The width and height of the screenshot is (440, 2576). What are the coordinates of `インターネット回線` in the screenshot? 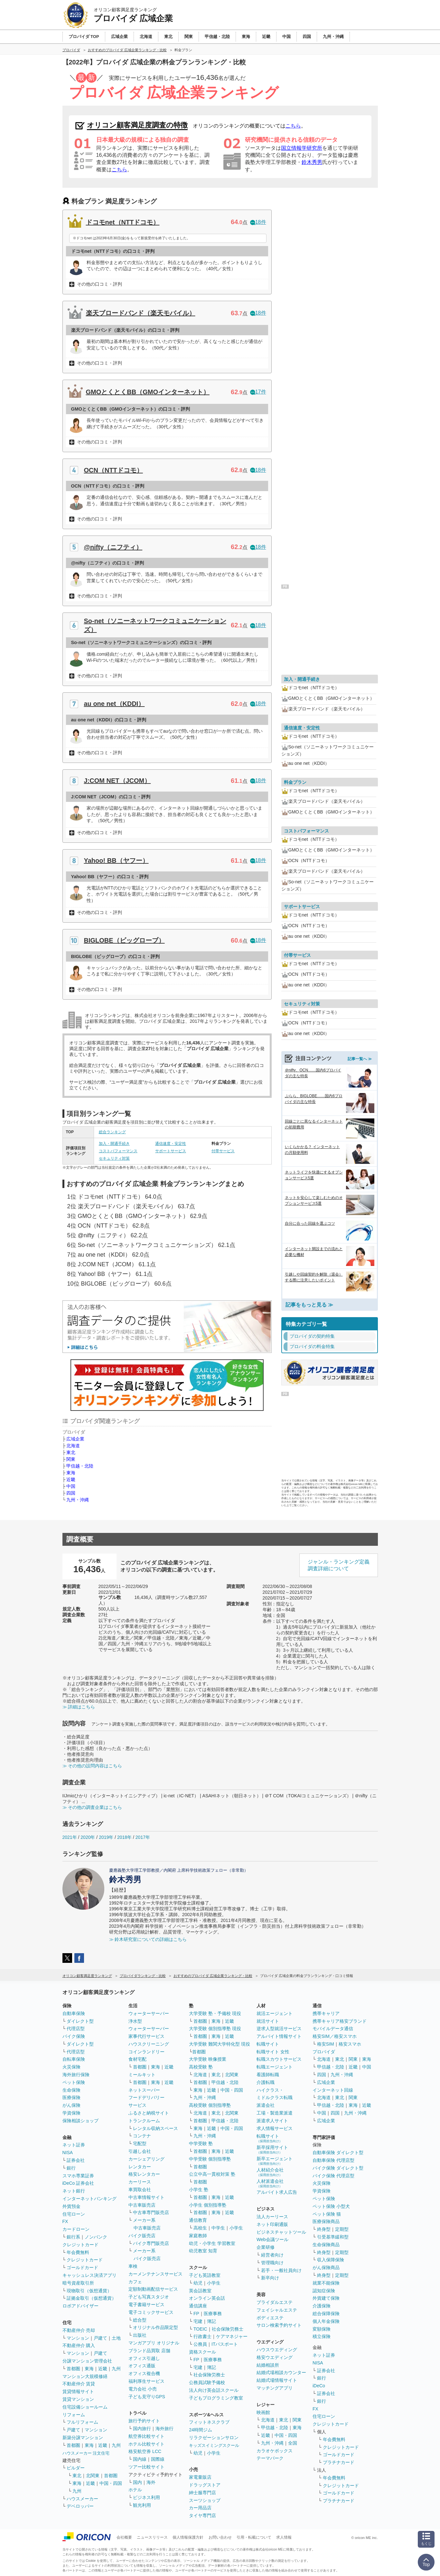 It's located at (333, 2090).